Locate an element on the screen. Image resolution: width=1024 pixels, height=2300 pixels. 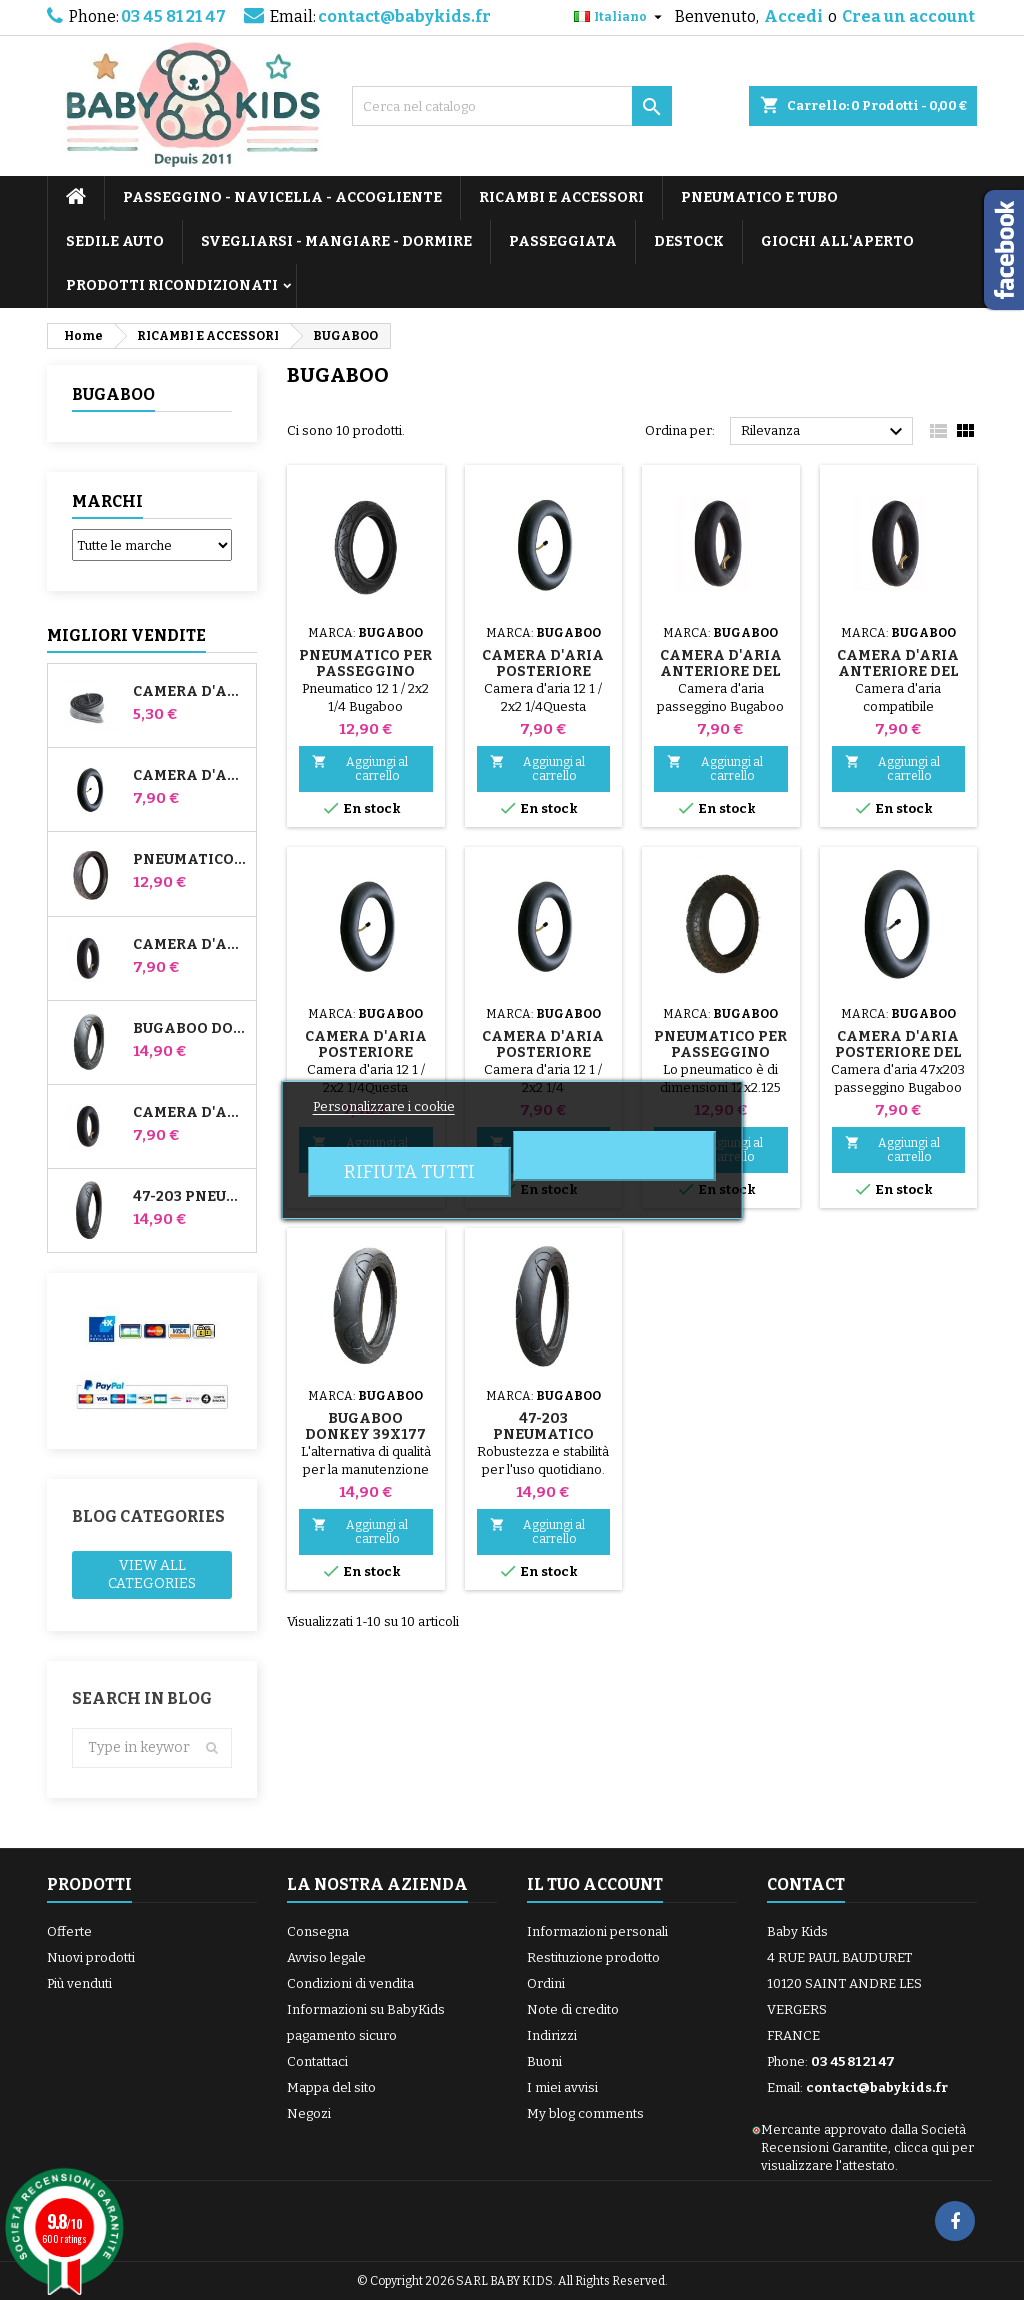
Crea un account is located at coordinates (908, 16).